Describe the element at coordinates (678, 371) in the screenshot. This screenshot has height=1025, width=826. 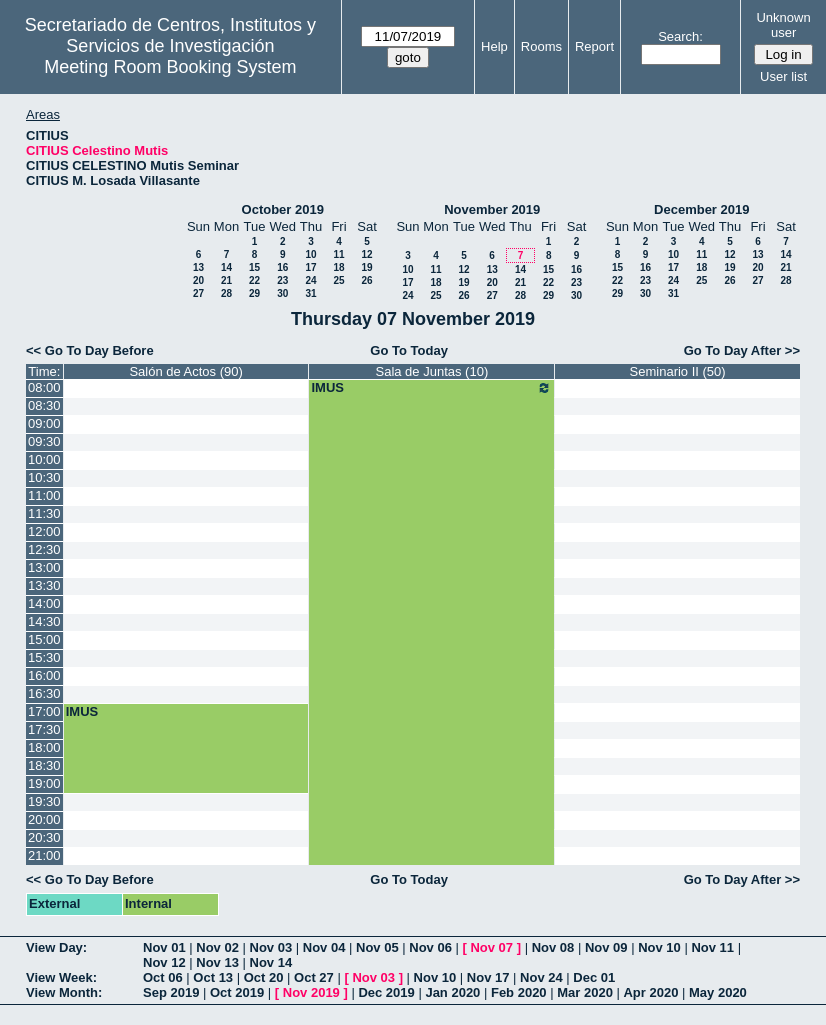
I see `Seminario II (50)` at that location.